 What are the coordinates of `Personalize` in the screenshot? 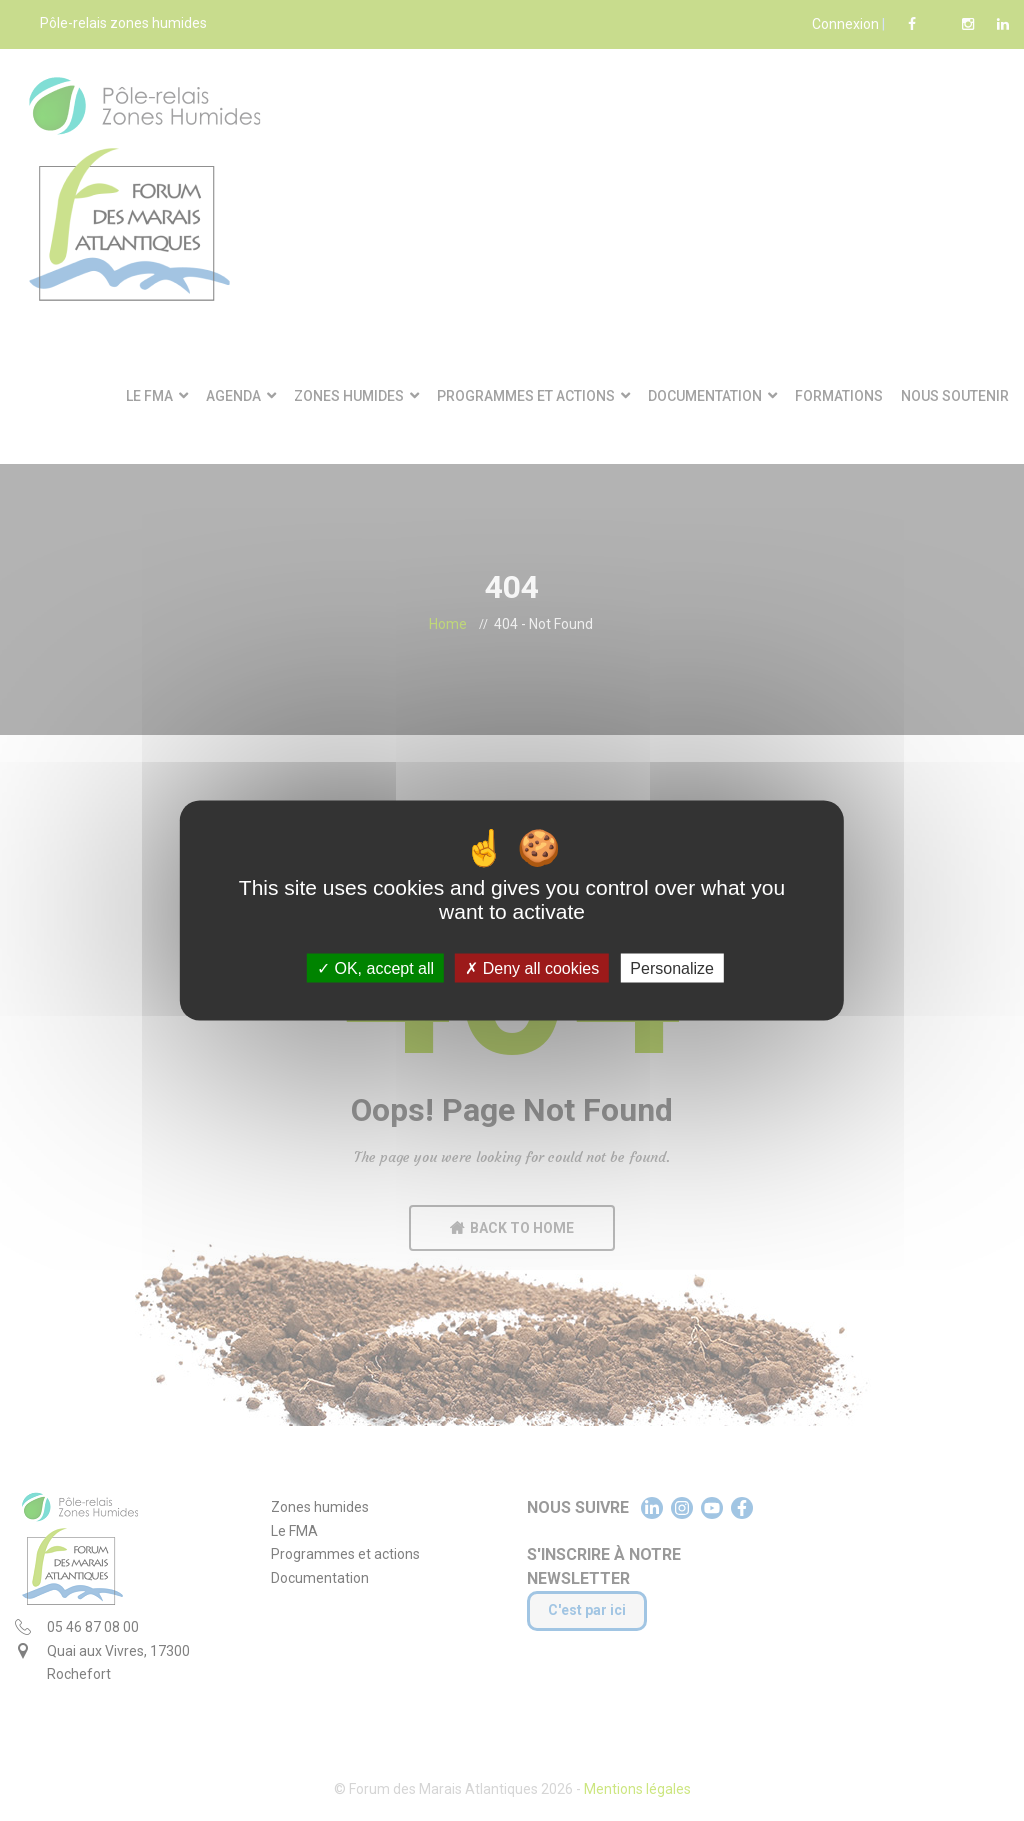 It's located at (672, 968).